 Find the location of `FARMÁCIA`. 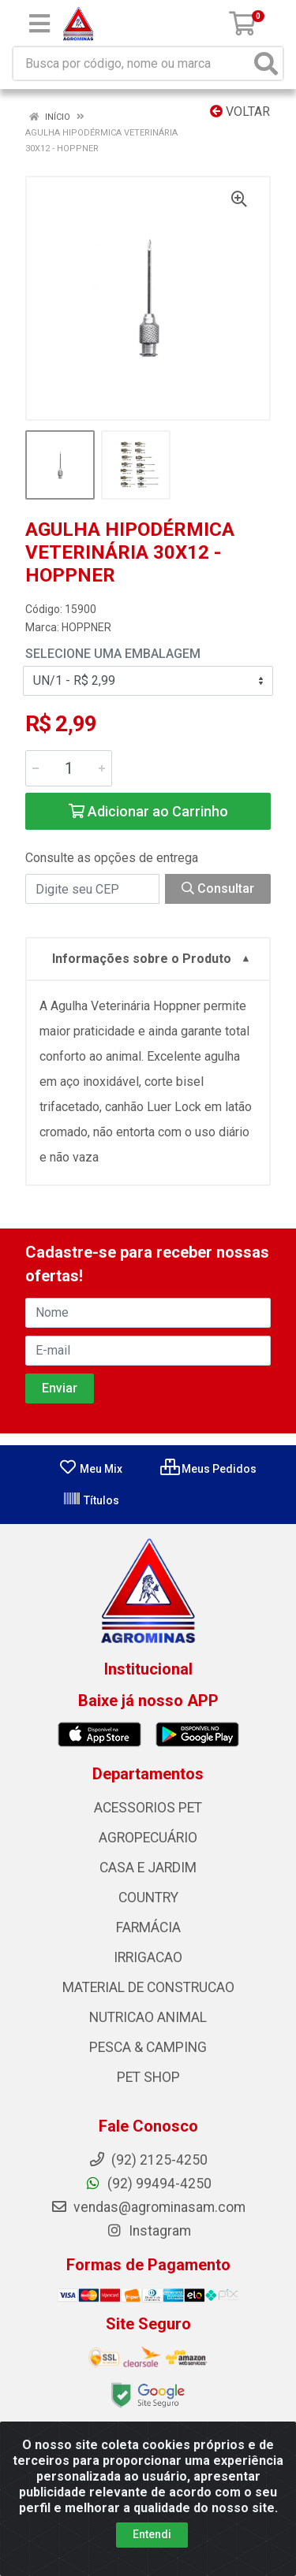

FARMÁCIA is located at coordinates (148, 1927).